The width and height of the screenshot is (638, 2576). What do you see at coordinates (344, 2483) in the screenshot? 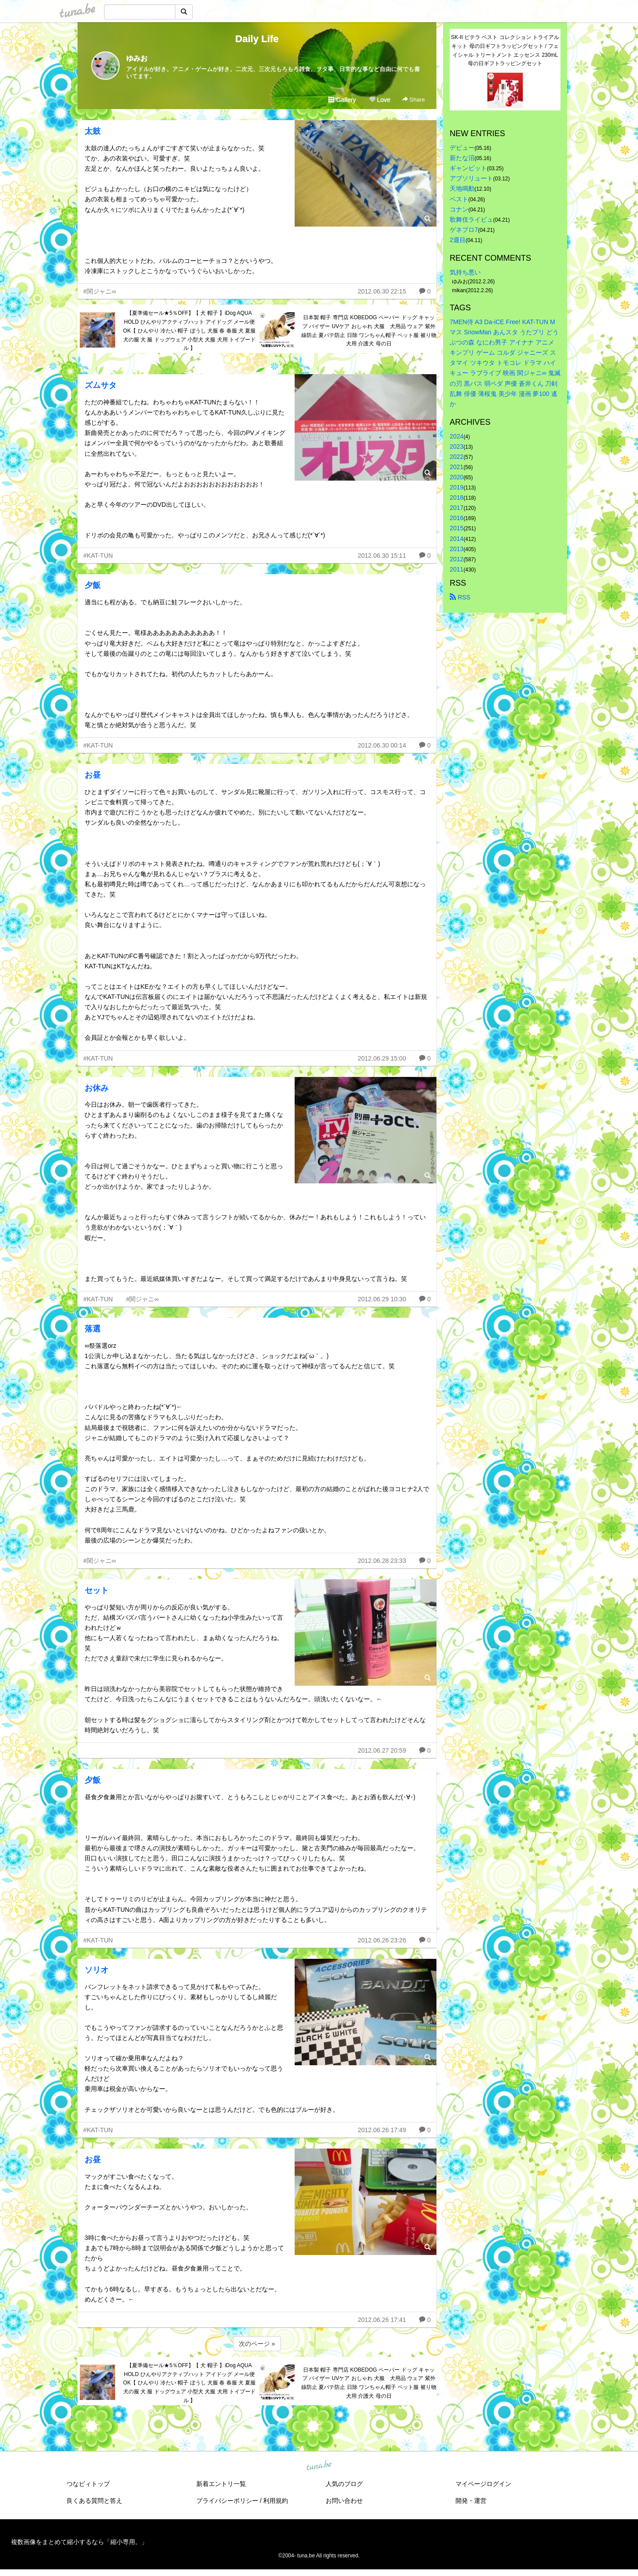
I see `人気のブログ` at bounding box center [344, 2483].